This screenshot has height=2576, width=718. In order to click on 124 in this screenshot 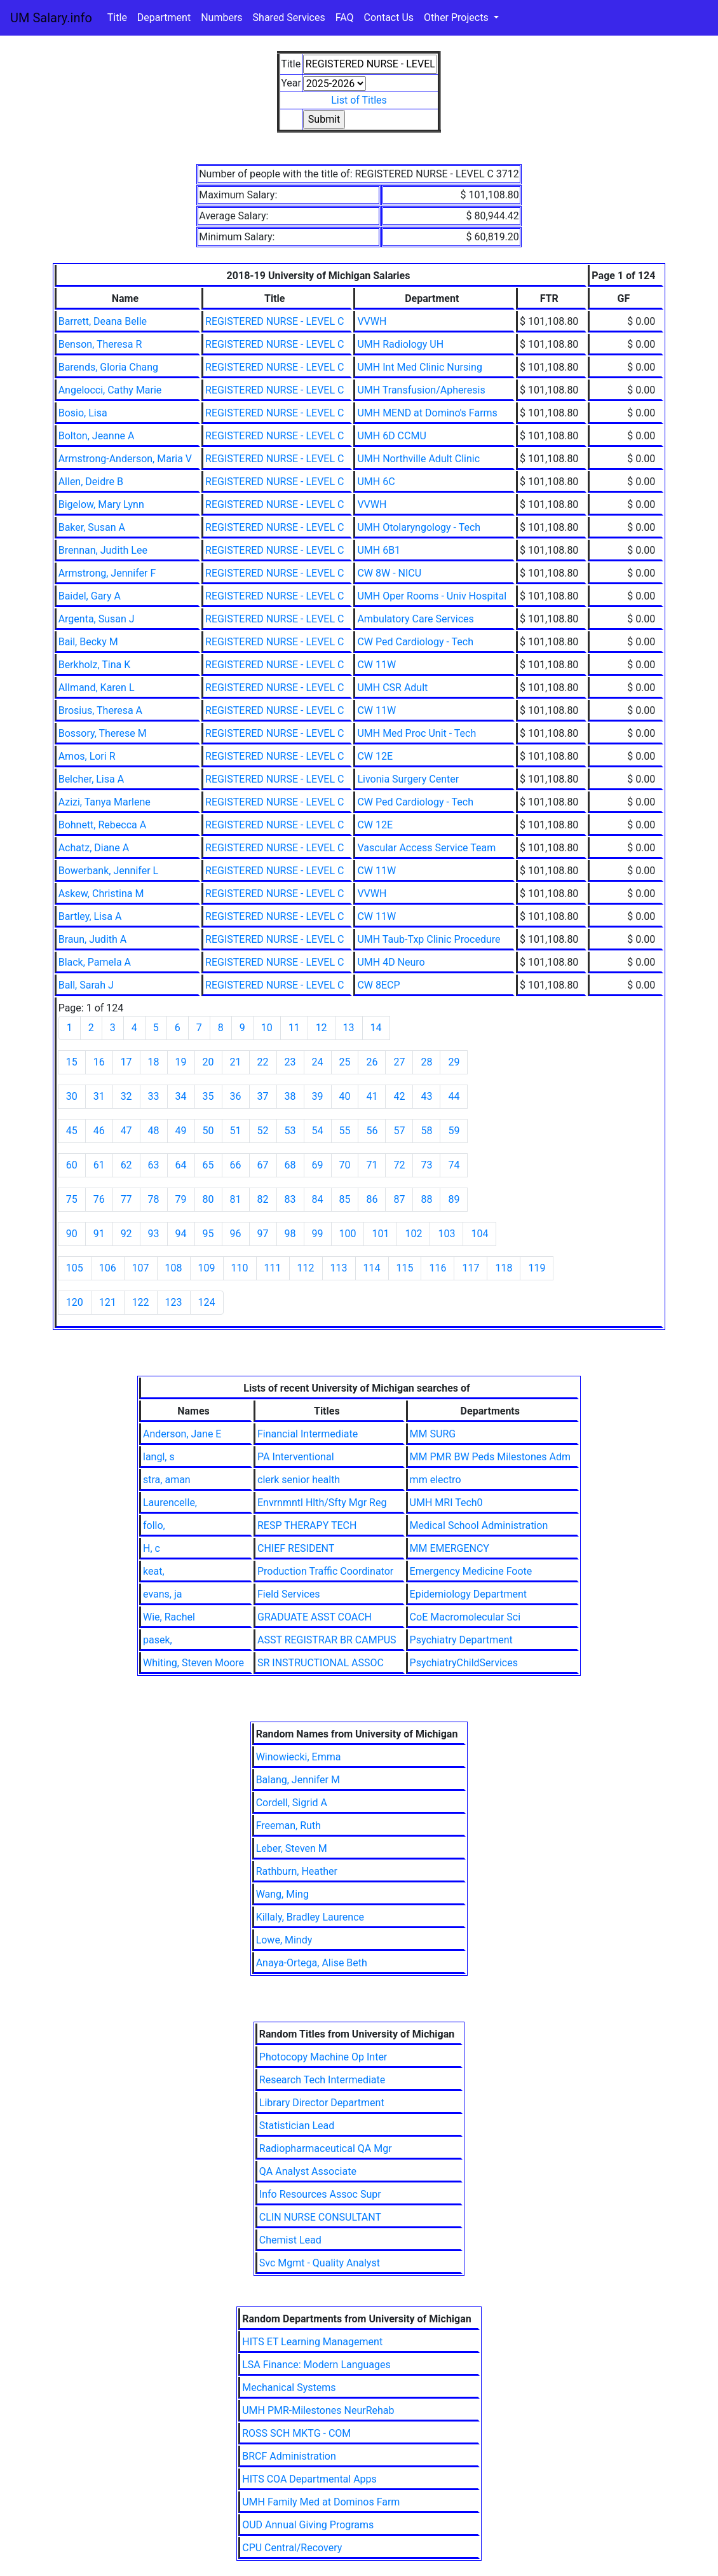, I will do `click(206, 1302)`.